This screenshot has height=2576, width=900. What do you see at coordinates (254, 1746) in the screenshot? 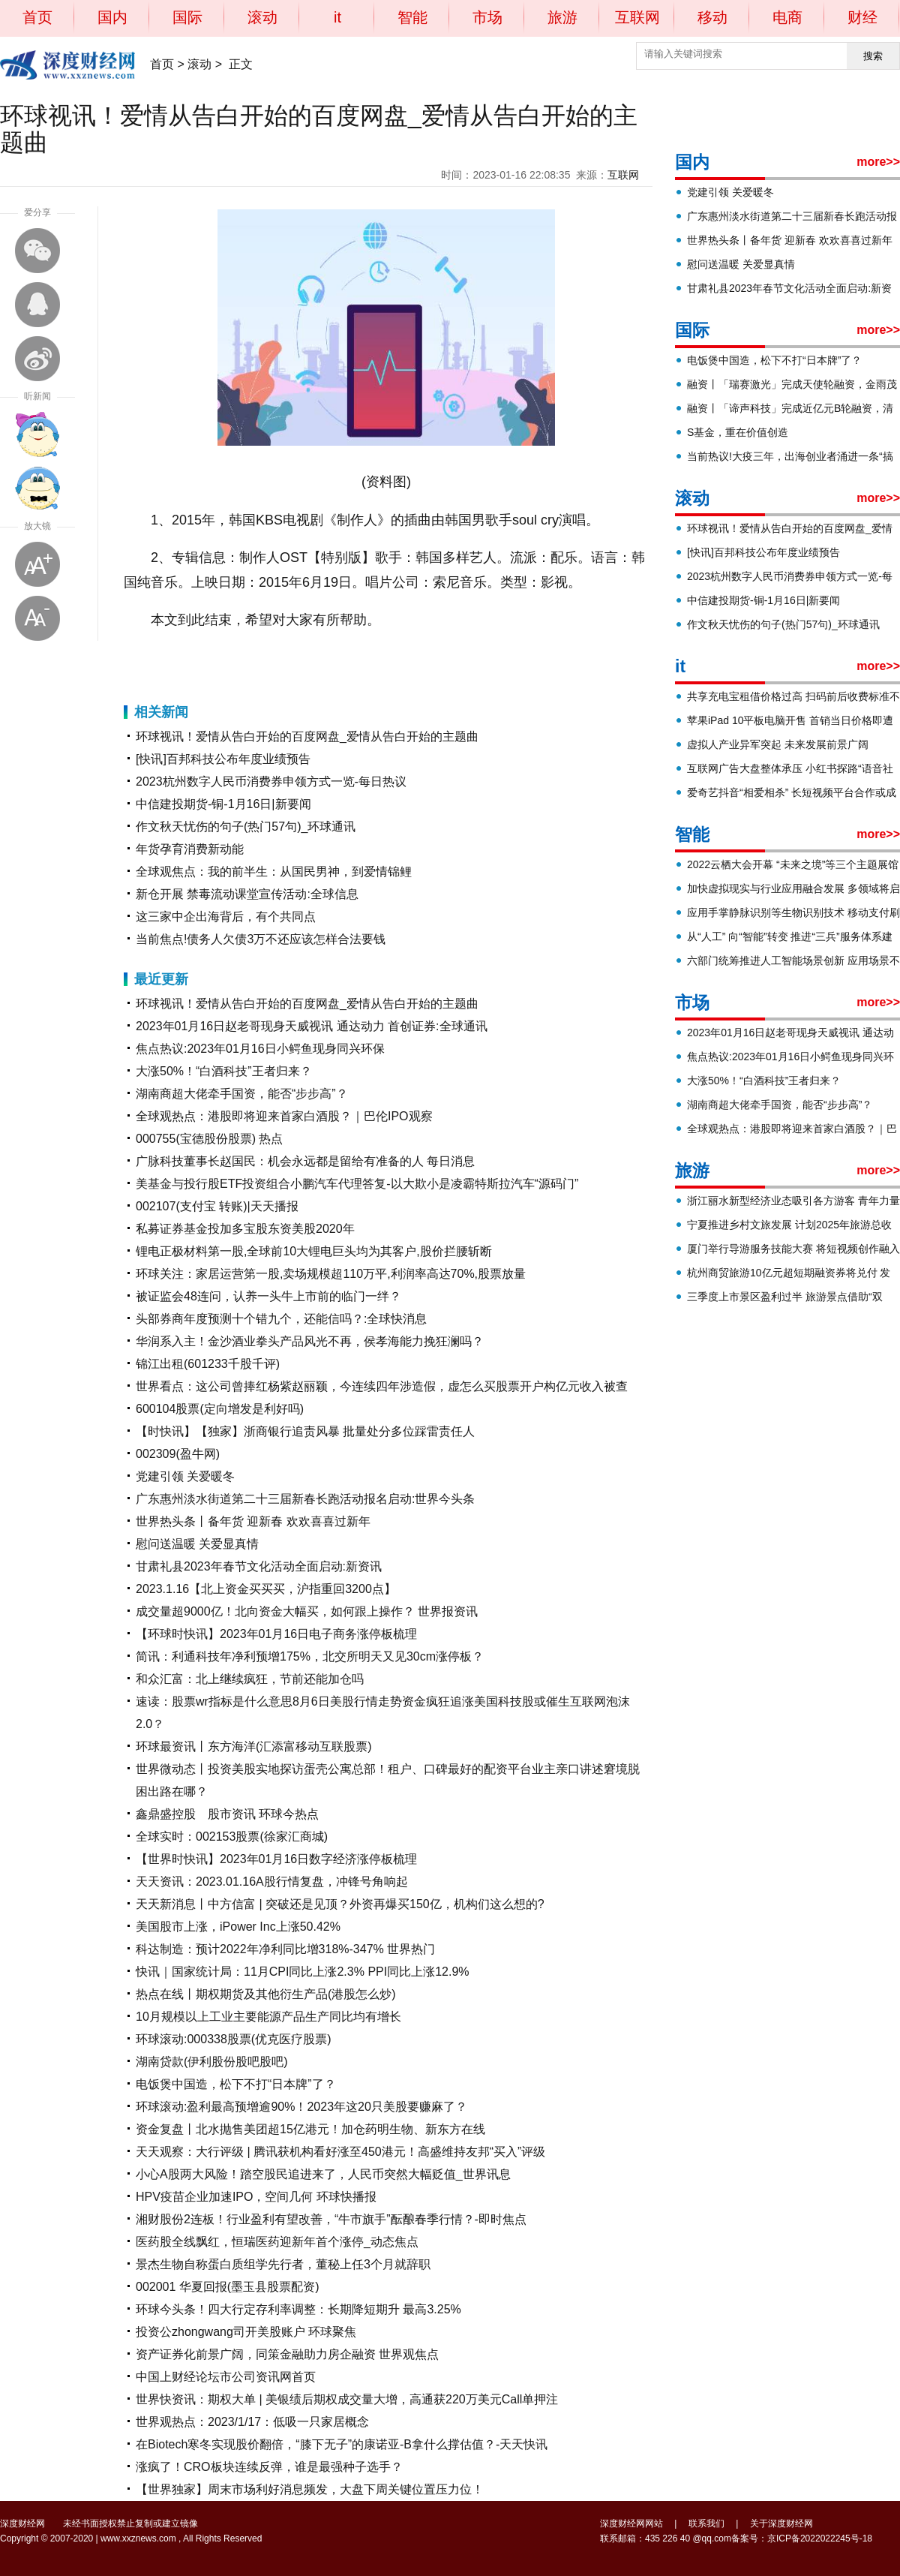
I see `环球最资讯丨东方海洋(汇添富移动互联股票)` at bounding box center [254, 1746].